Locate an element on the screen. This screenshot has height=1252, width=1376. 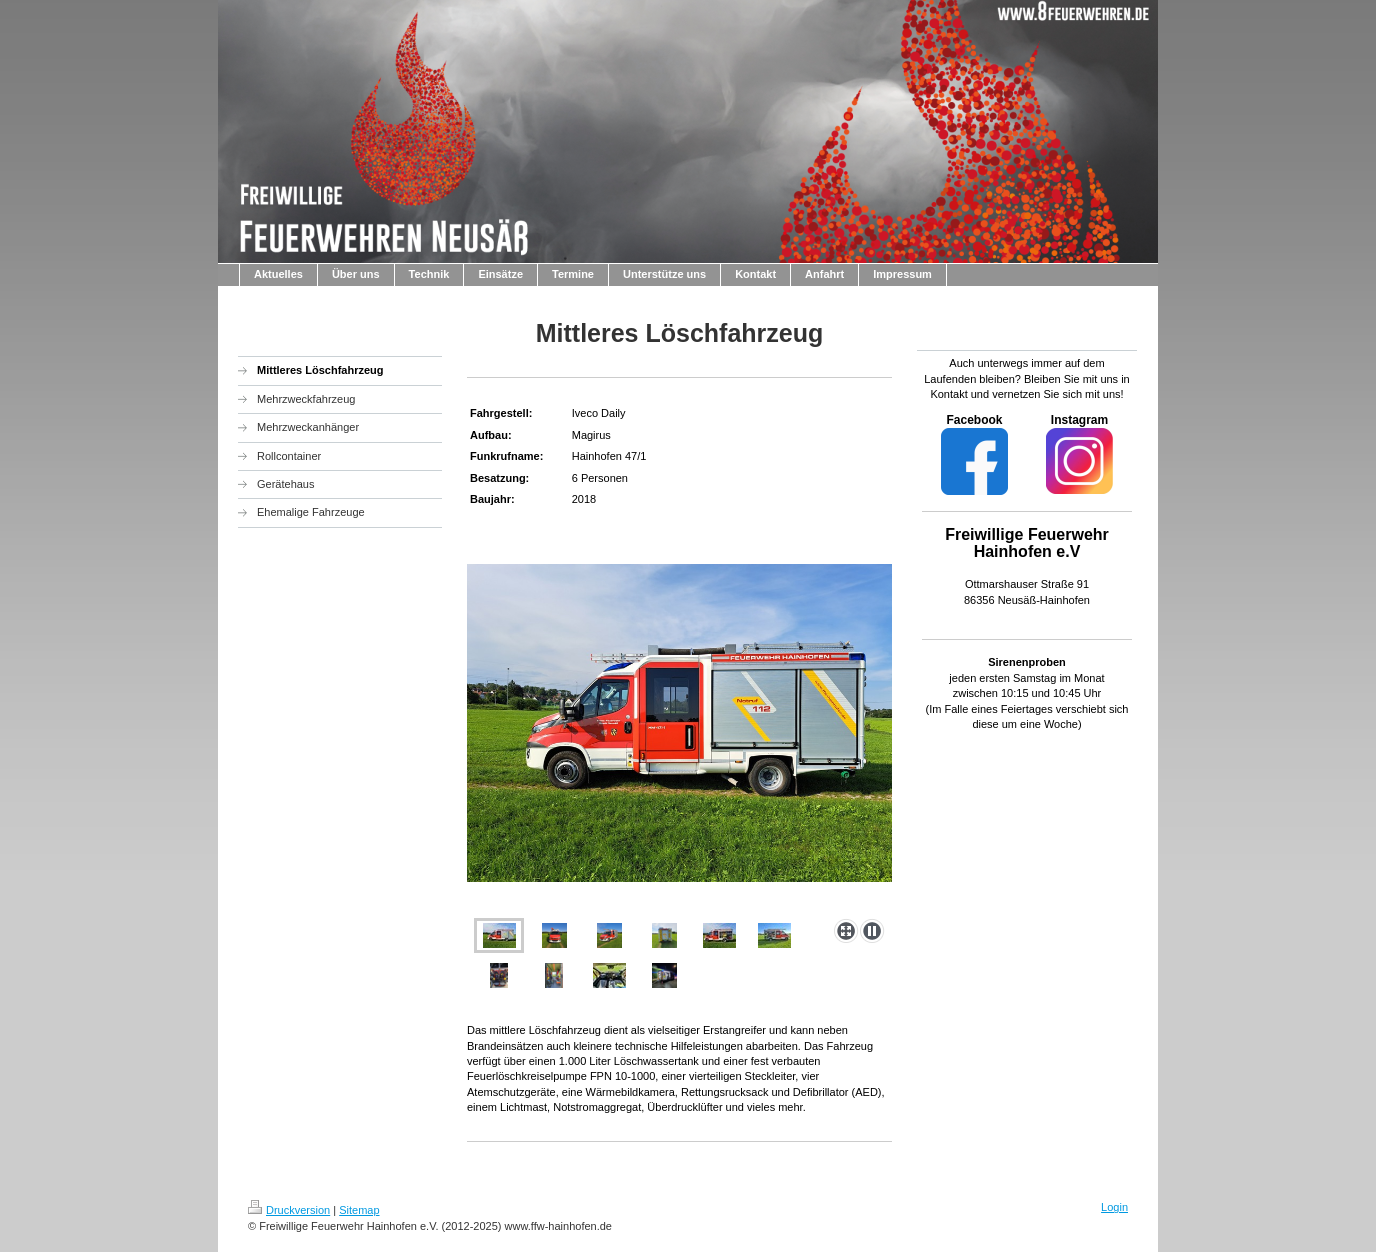
Sitemap is located at coordinates (359, 1210).